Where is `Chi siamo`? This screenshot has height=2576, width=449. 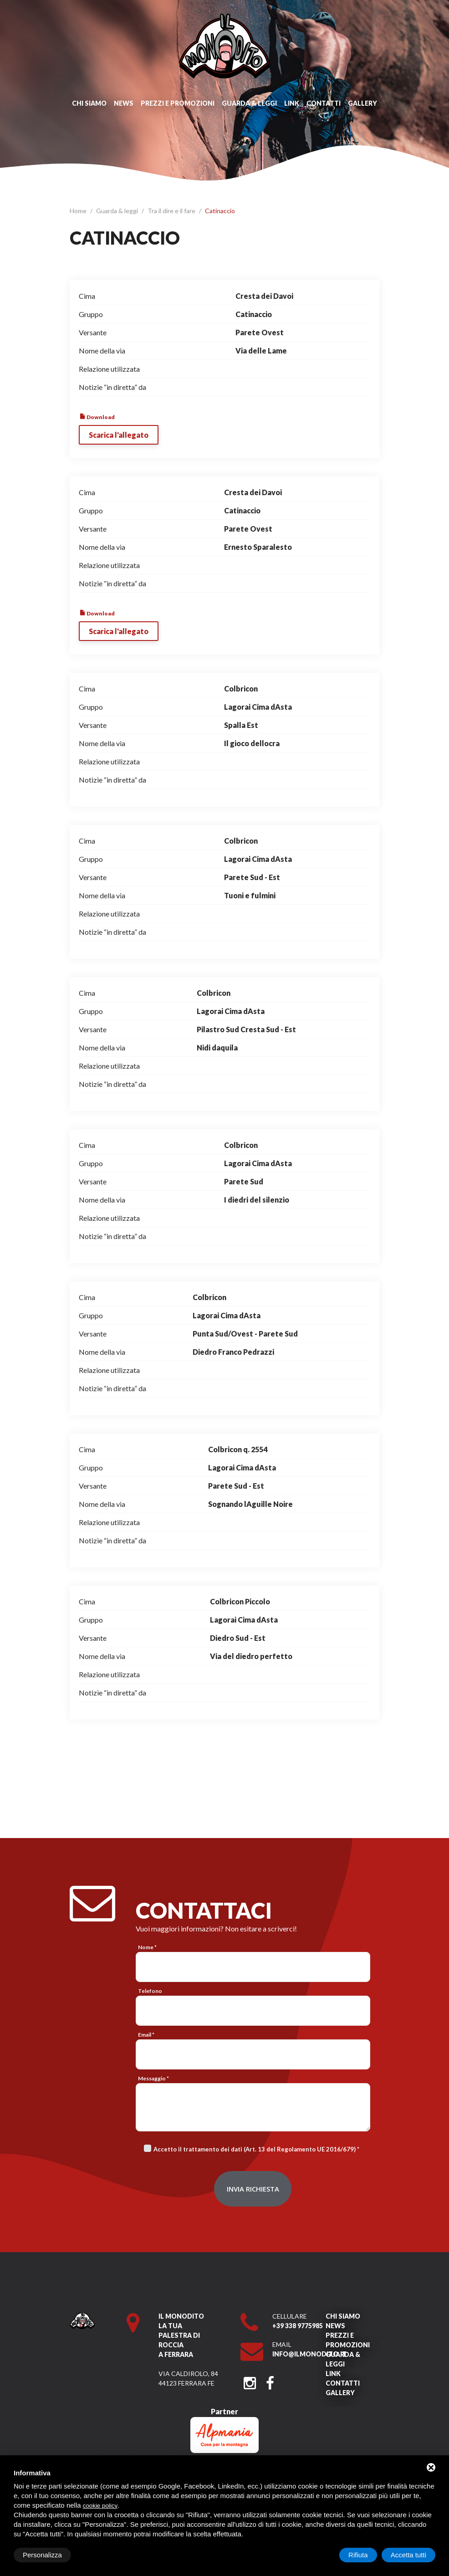 Chi siamo is located at coordinates (89, 103).